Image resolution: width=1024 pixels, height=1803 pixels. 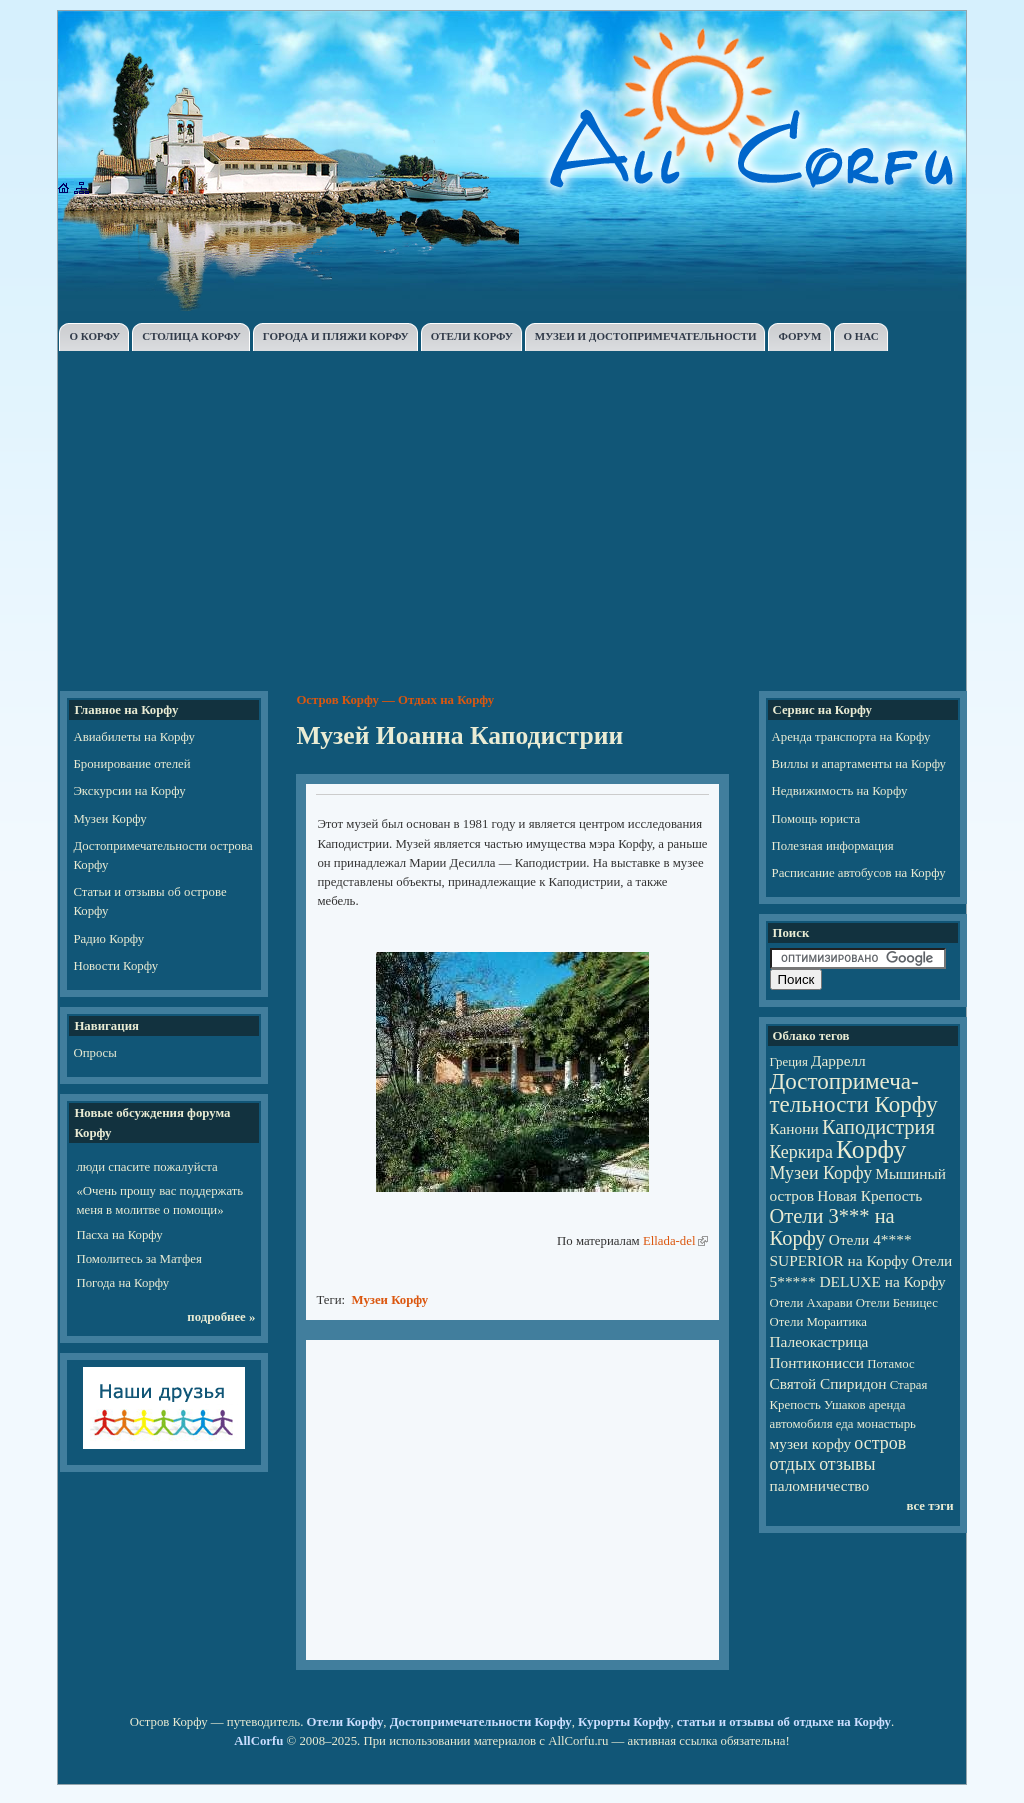 I want to click on подробнее », so click(x=221, y=1317).